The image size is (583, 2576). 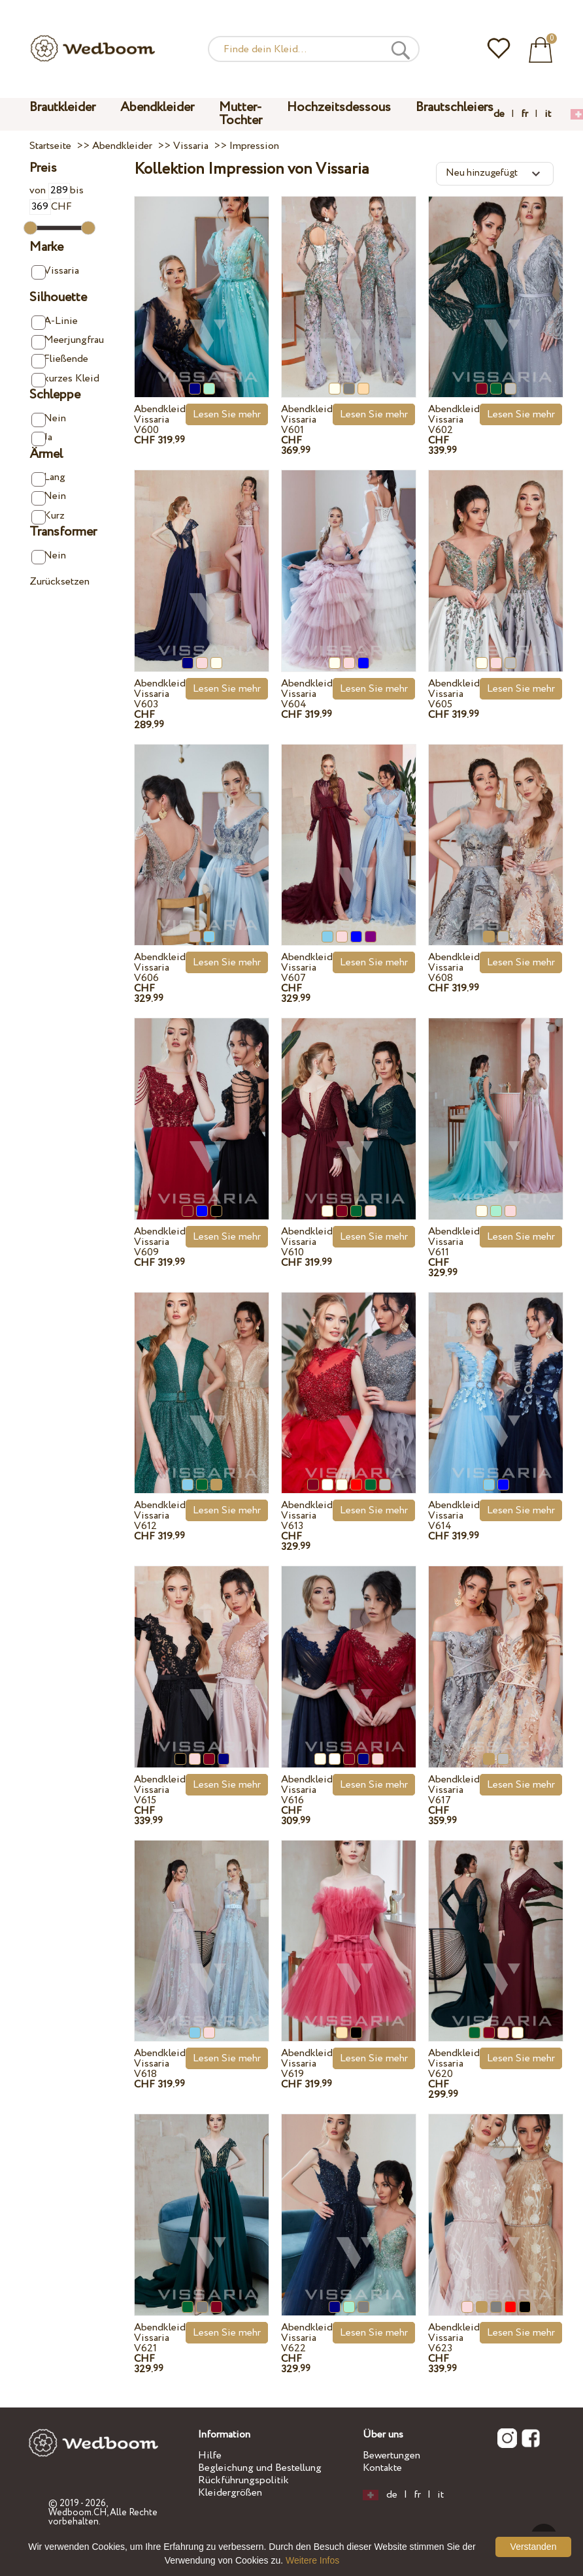 I want to click on Kurz, so click(x=48, y=516).